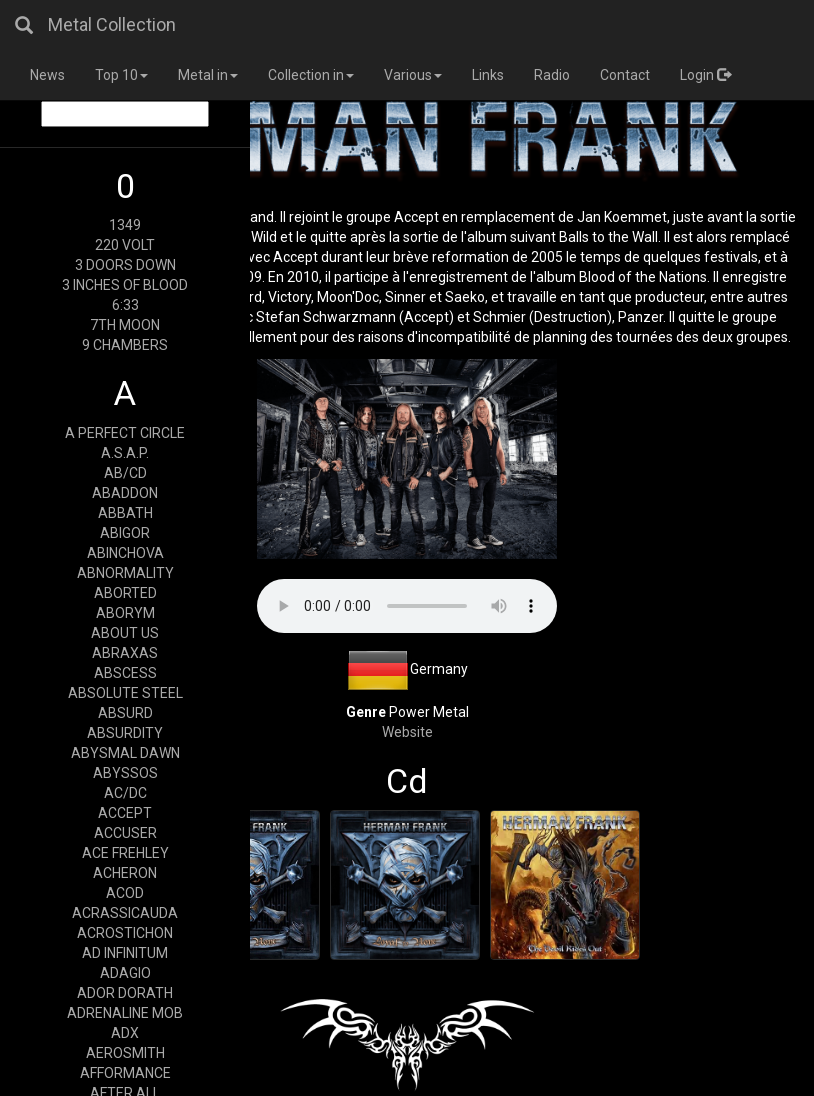 This screenshot has height=1096, width=814. I want to click on ACROSTICHON, so click(125, 933).